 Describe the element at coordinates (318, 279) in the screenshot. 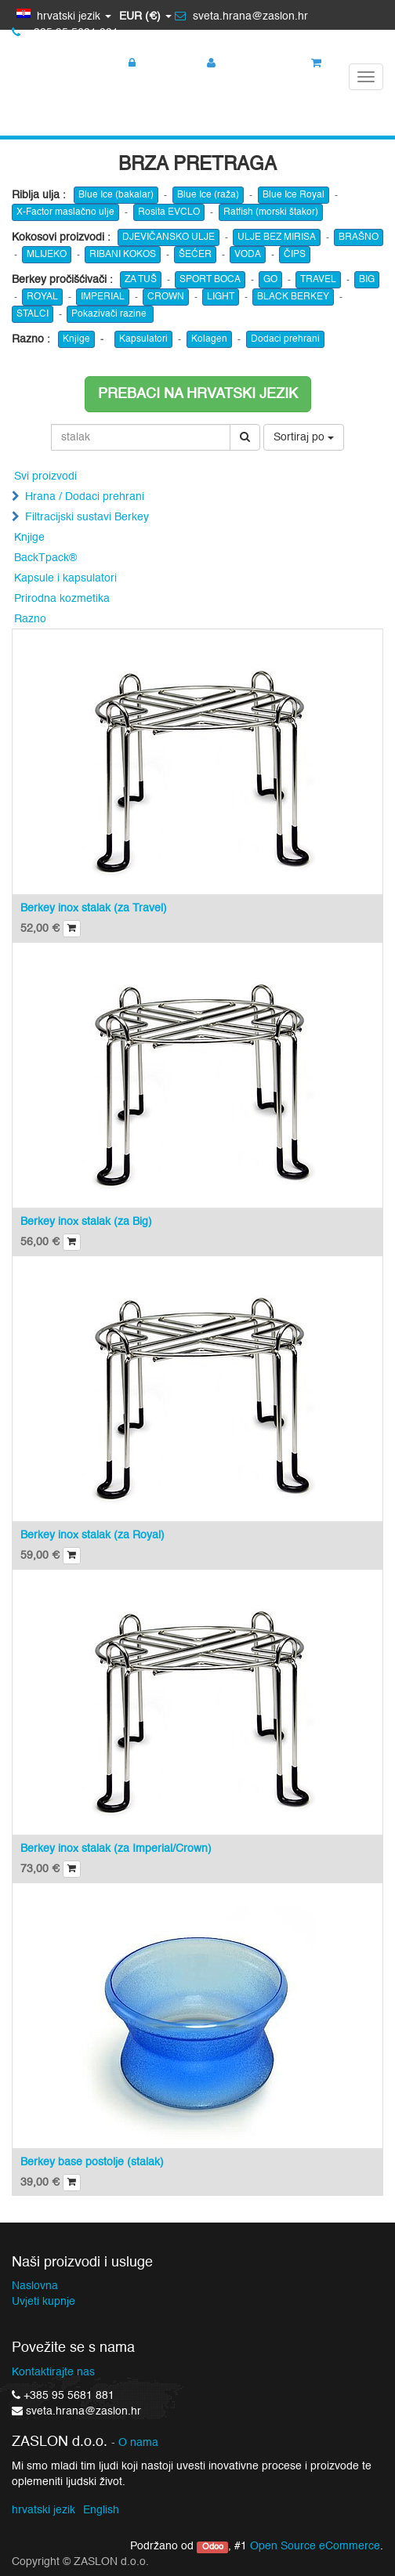

I see `TRAVEL` at that location.